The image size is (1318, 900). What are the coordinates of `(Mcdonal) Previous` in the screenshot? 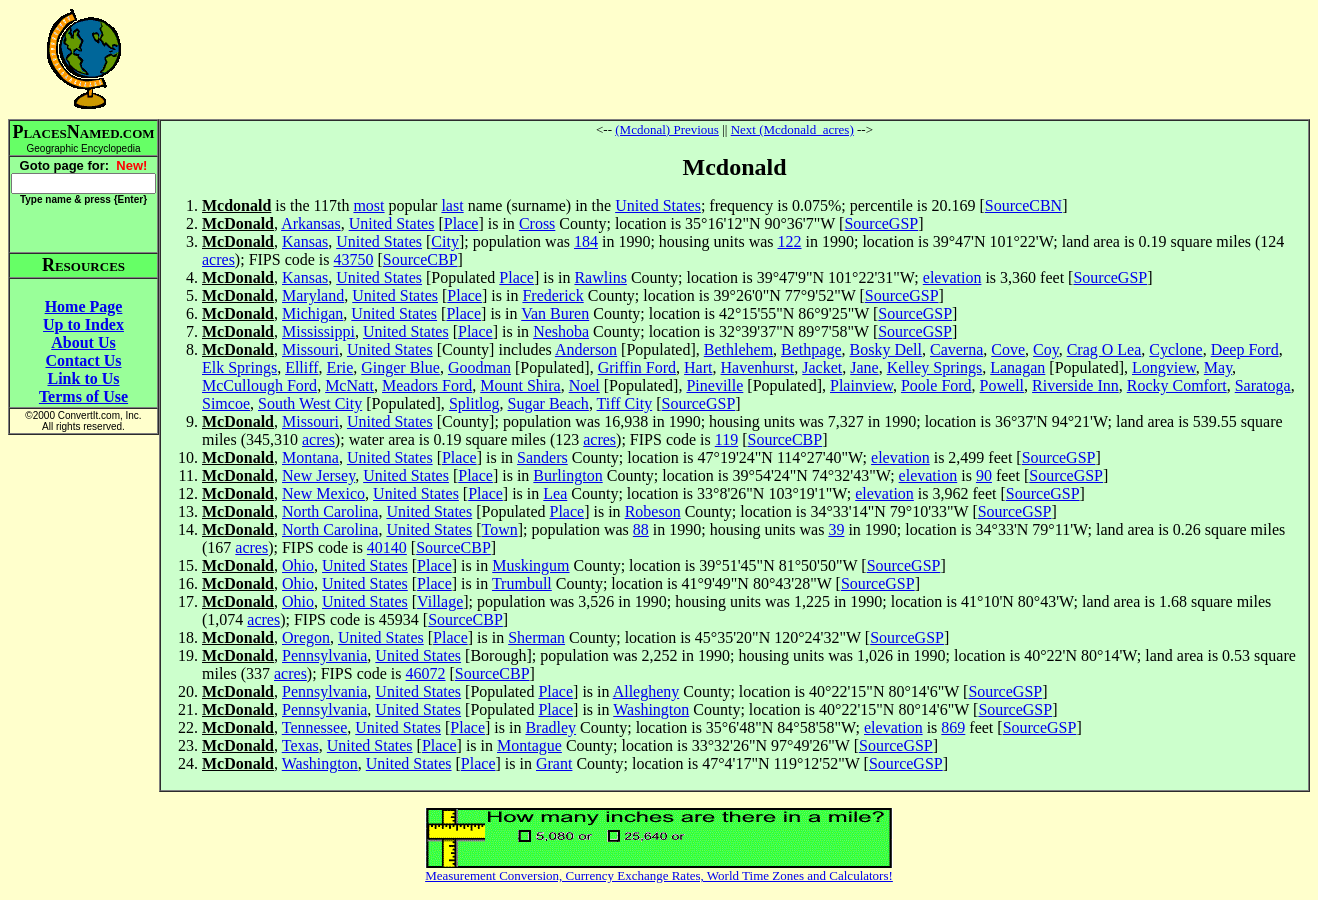 It's located at (667, 129).